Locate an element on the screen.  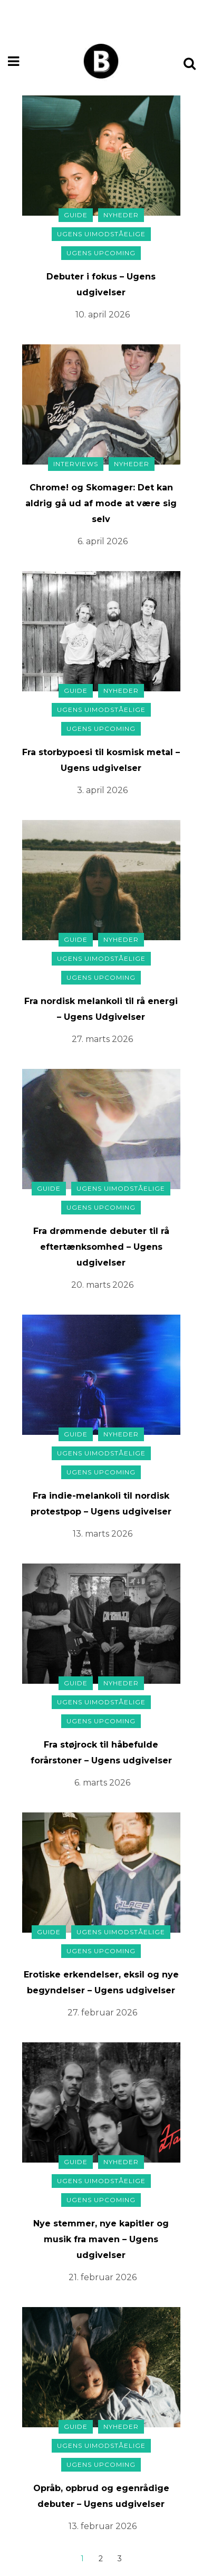
20. marts 2026 is located at coordinates (102, 1285).